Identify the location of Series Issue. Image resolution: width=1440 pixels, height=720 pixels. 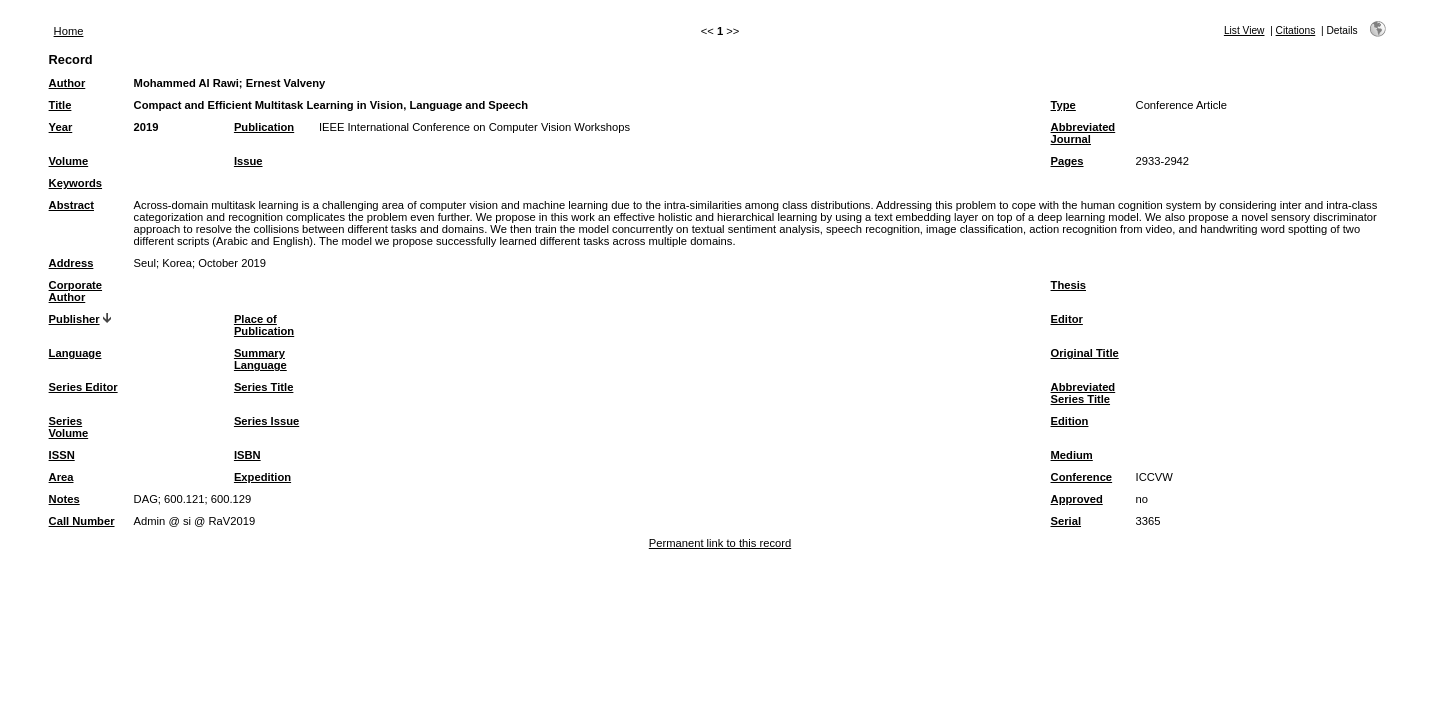
(266, 421).